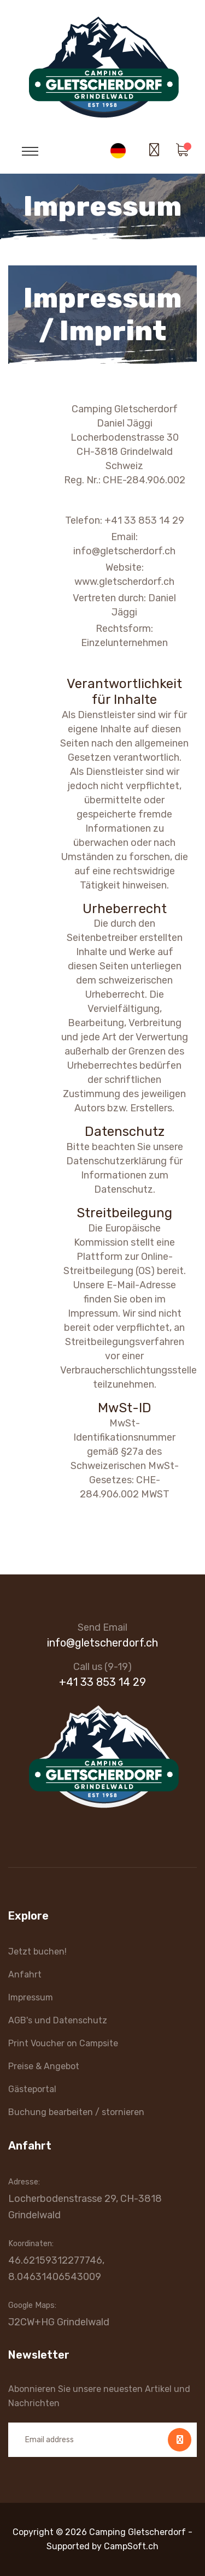 This screenshot has height=2576, width=205. What do you see at coordinates (58, 2322) in the screenshot?
I see `J2CW+HG Grindelwald` at bounding box center [58, 2322].